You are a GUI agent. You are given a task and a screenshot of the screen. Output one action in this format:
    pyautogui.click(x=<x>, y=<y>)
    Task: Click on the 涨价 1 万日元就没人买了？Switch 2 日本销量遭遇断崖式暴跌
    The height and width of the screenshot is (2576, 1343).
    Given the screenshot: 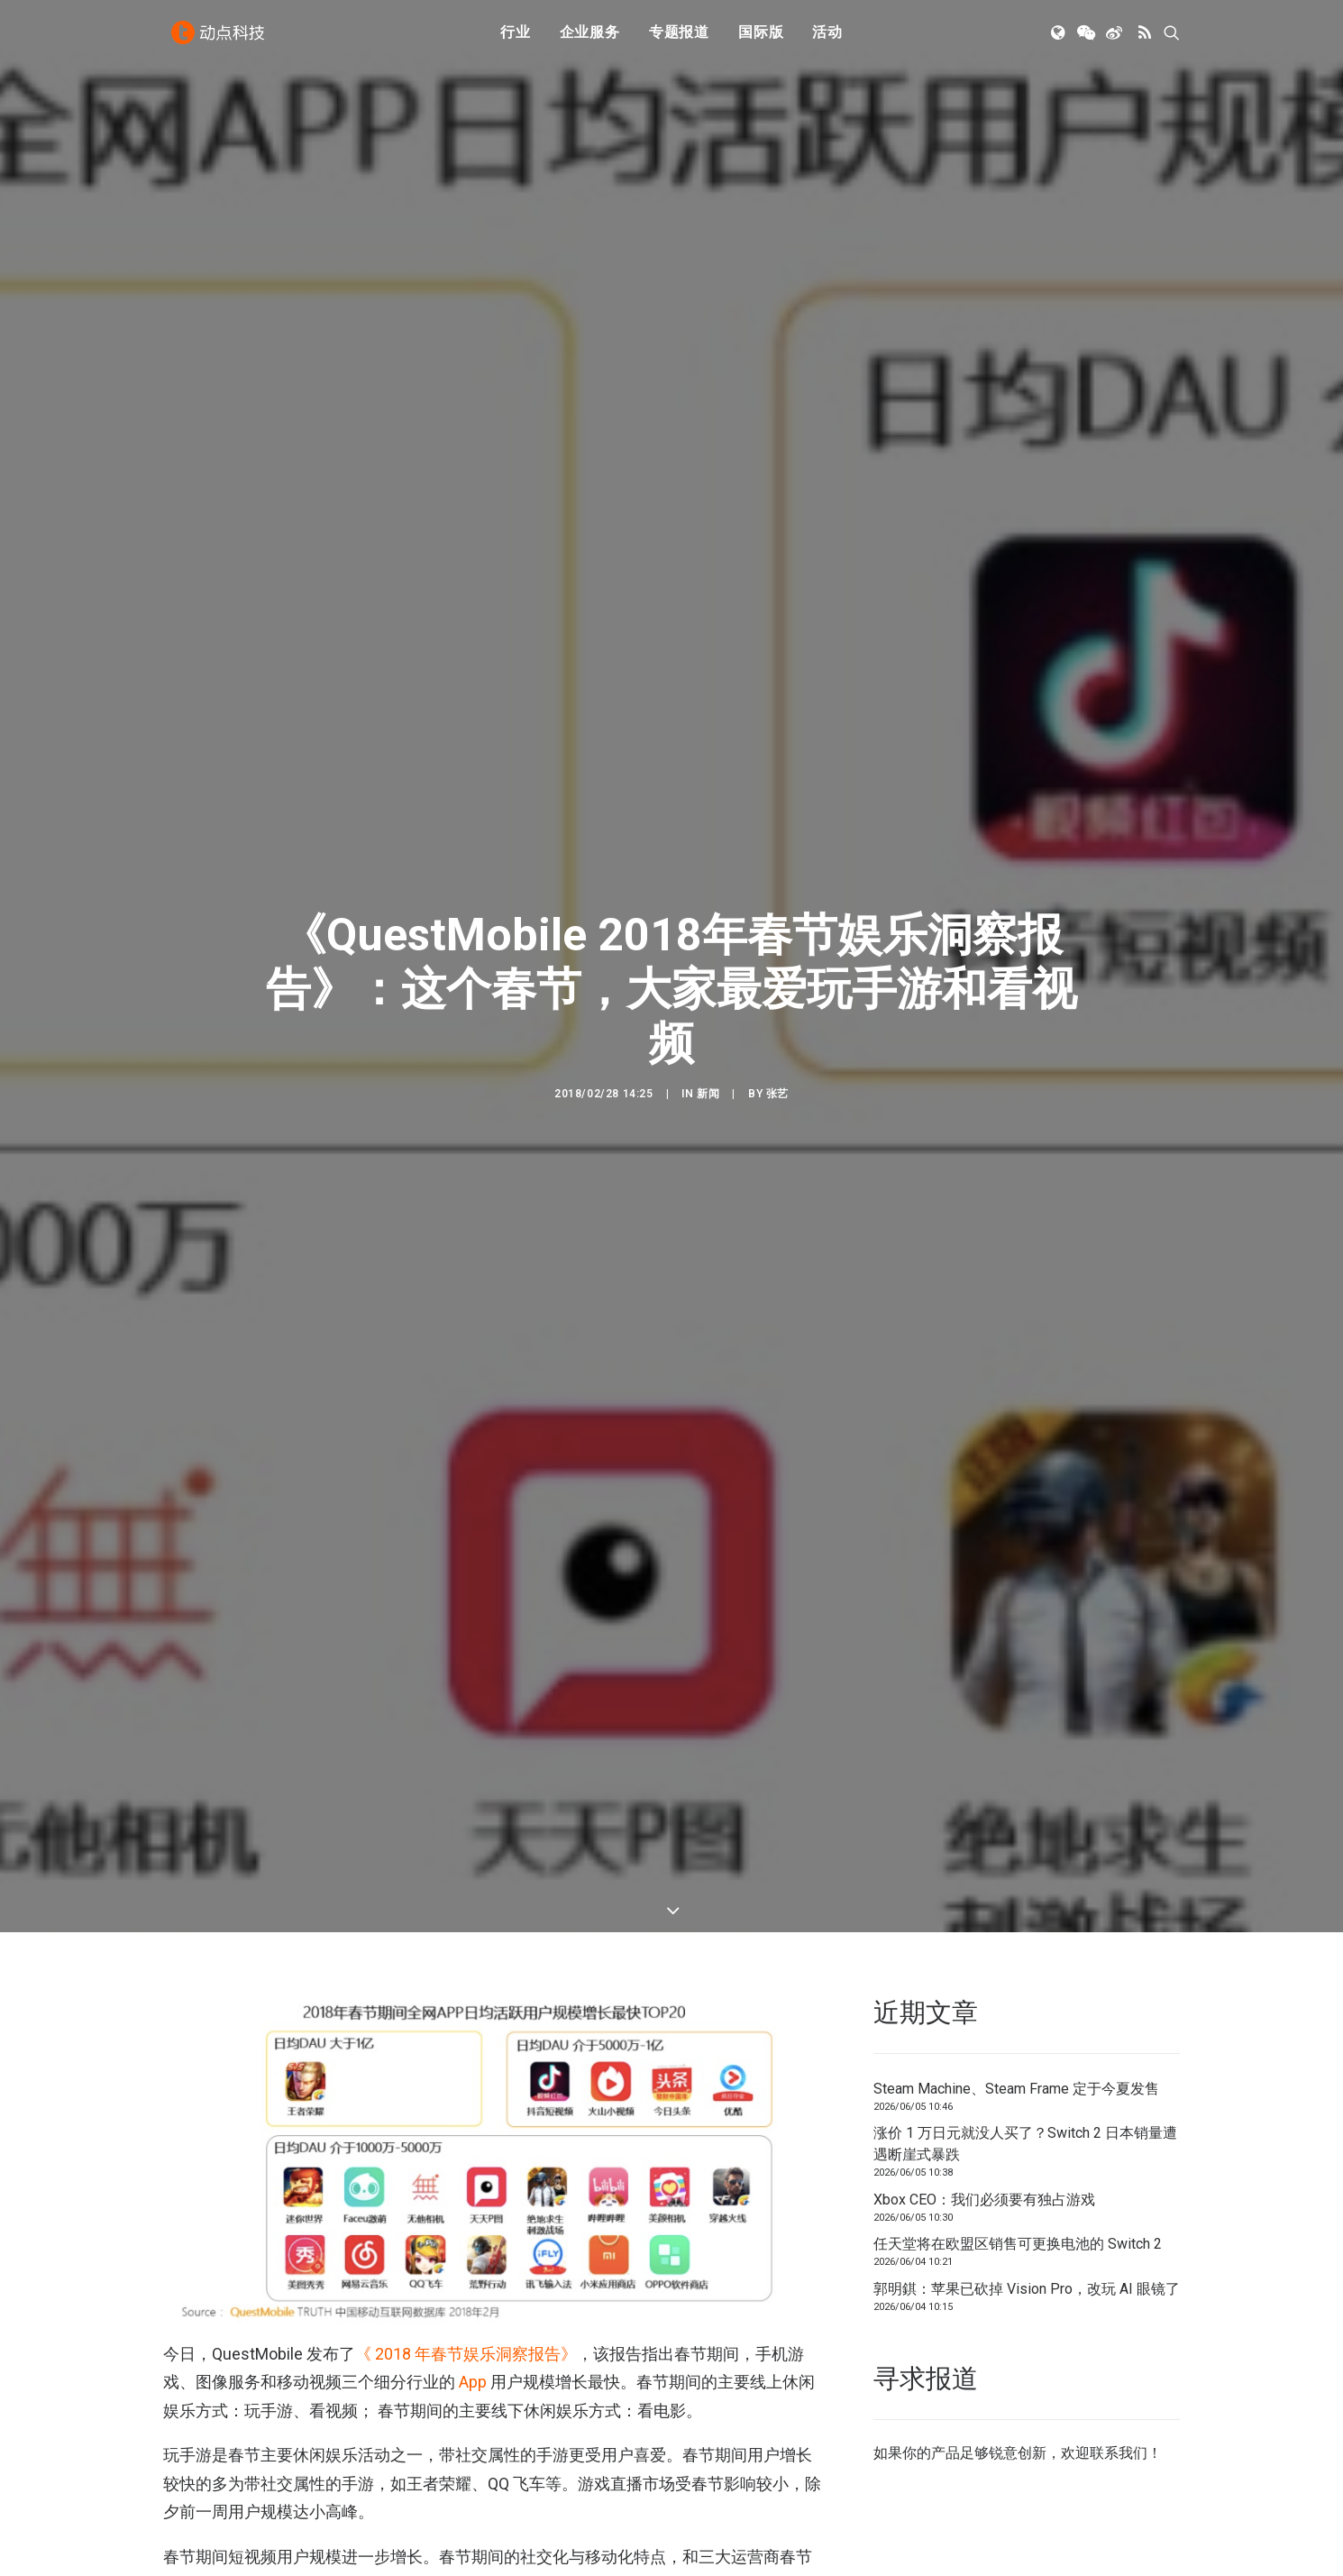 What is the action you would take?
    pyautogui.click(x=1025, y=2062)
    